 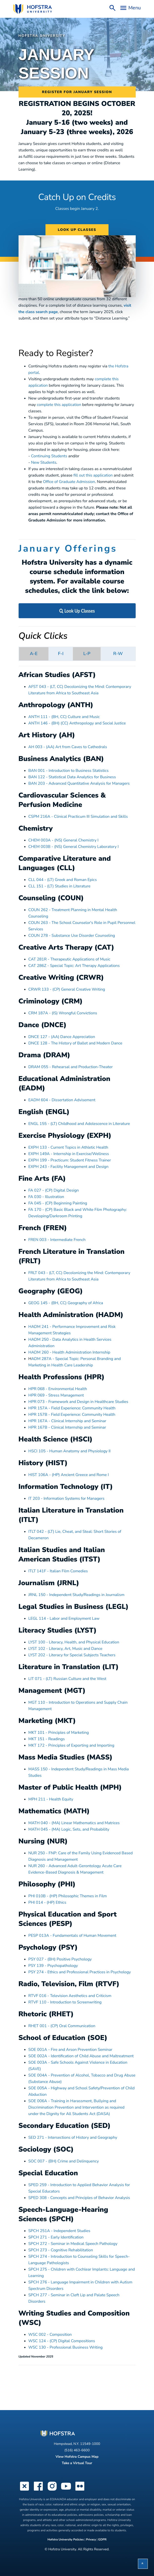 I want to click on PSY 139 - Psychopathology, so click(x=53, y=1965).